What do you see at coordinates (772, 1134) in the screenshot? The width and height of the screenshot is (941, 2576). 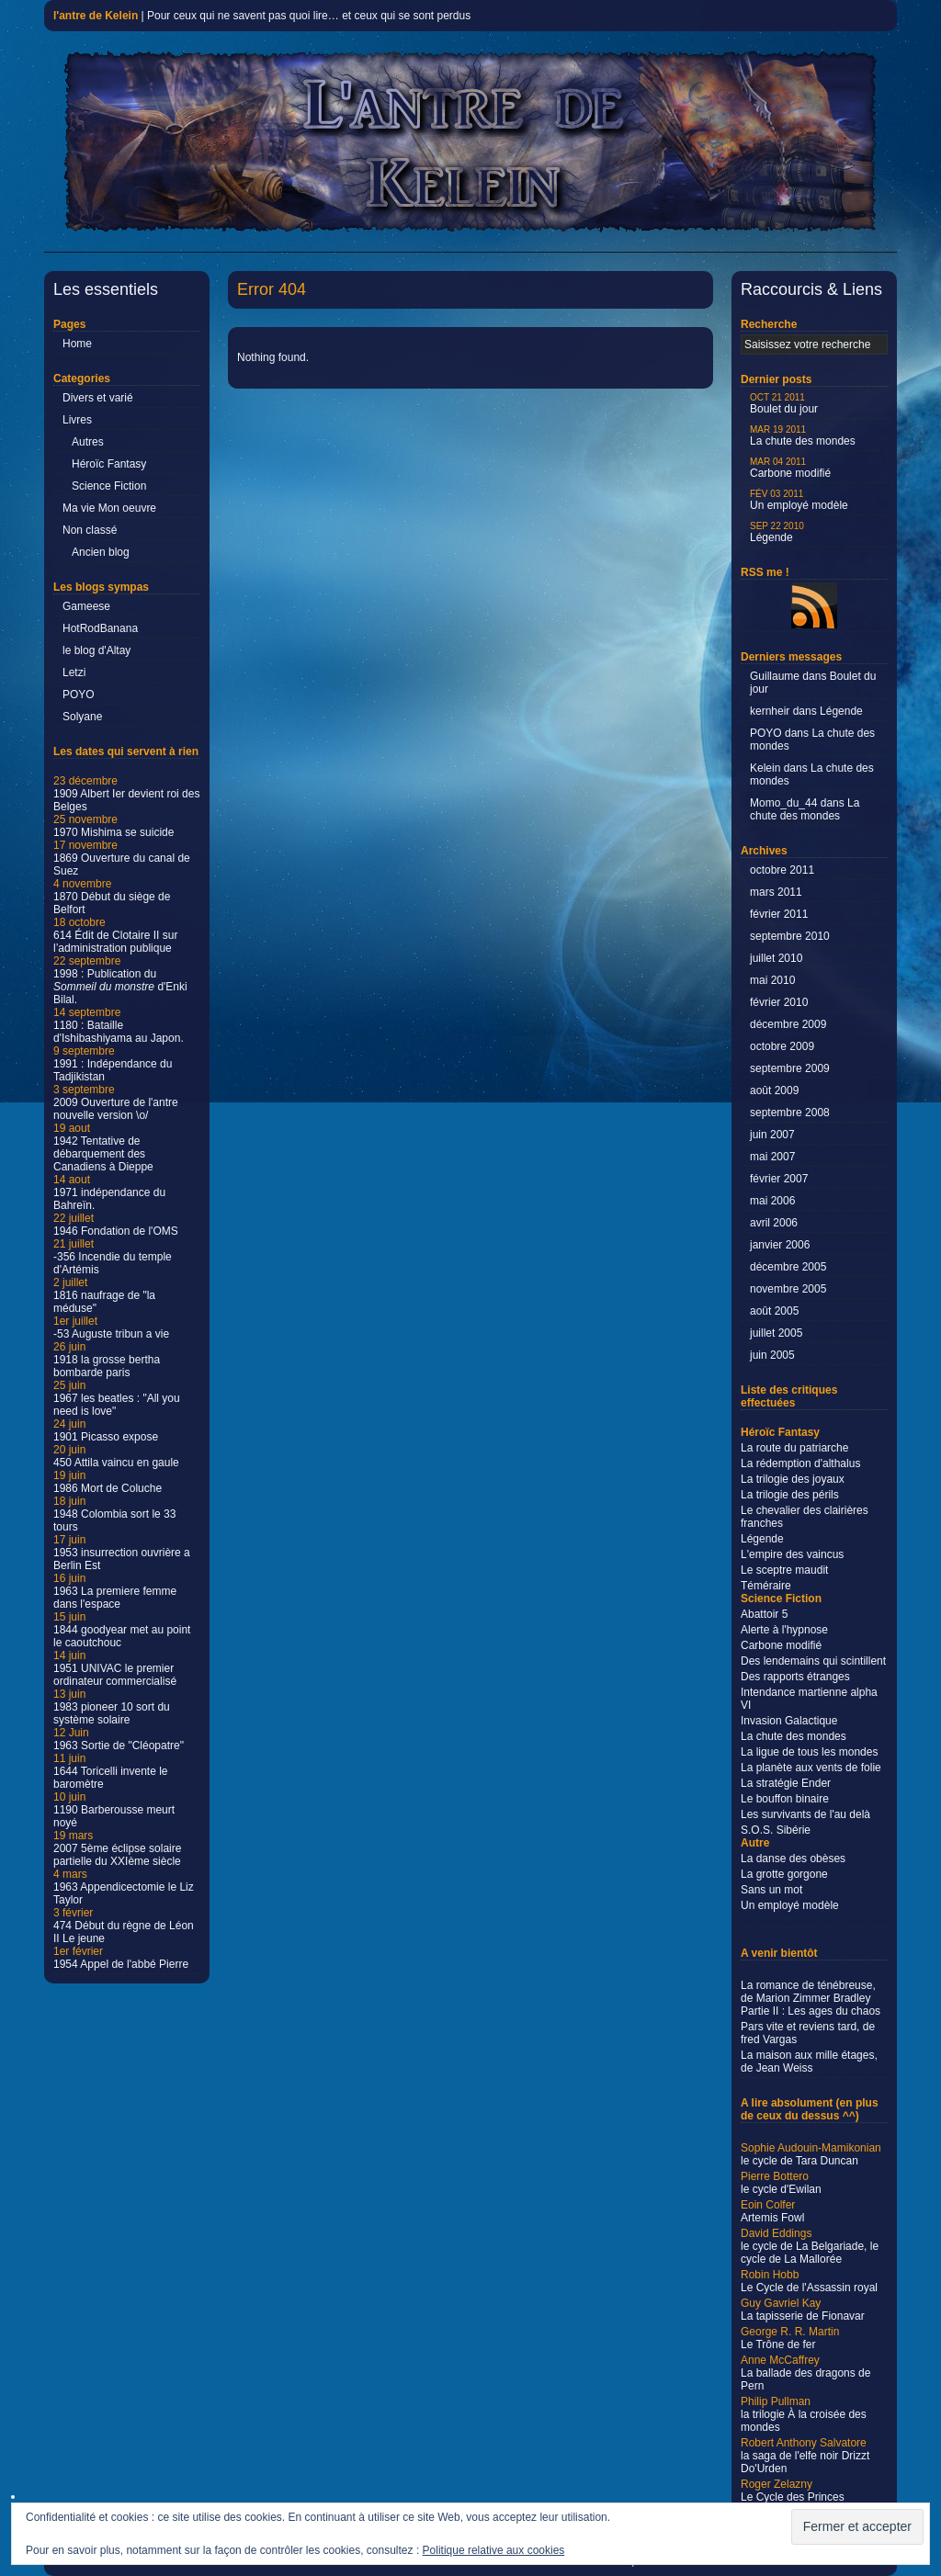 I see `juin 2007` at bounding box center [772, 1134].